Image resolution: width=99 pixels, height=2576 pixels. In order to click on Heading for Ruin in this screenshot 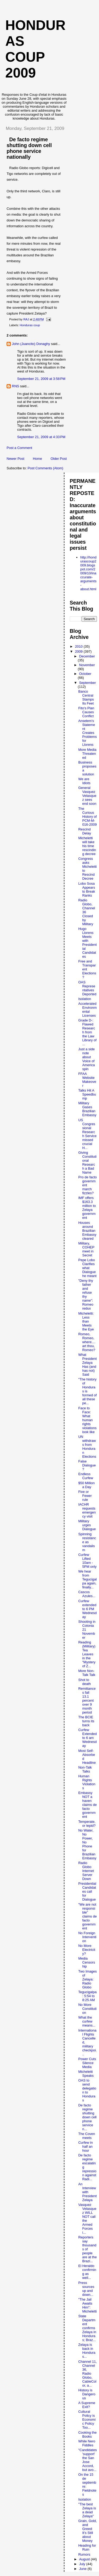, I will do `click(87, 2547)`.